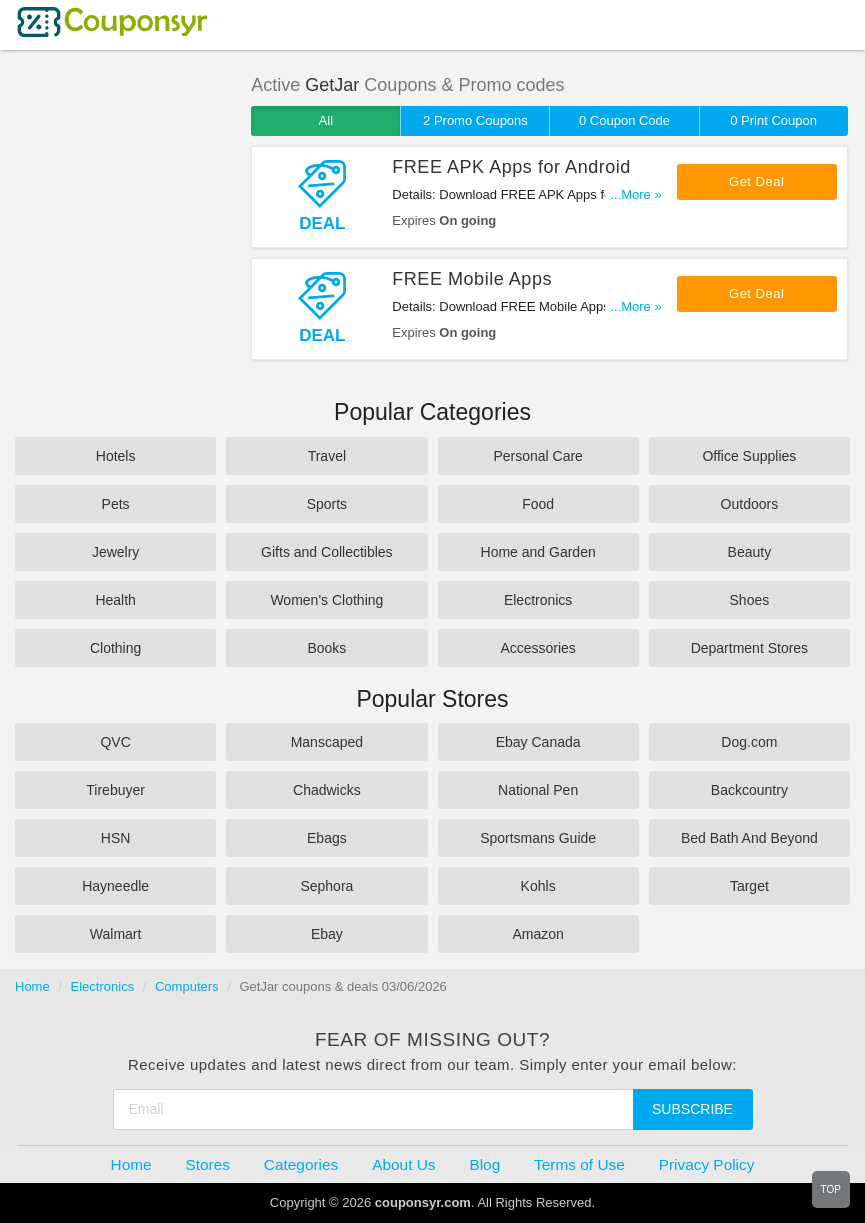 This screenshot has height=1223, width=865. I want to click on Chadwicks, so click(327, 790).